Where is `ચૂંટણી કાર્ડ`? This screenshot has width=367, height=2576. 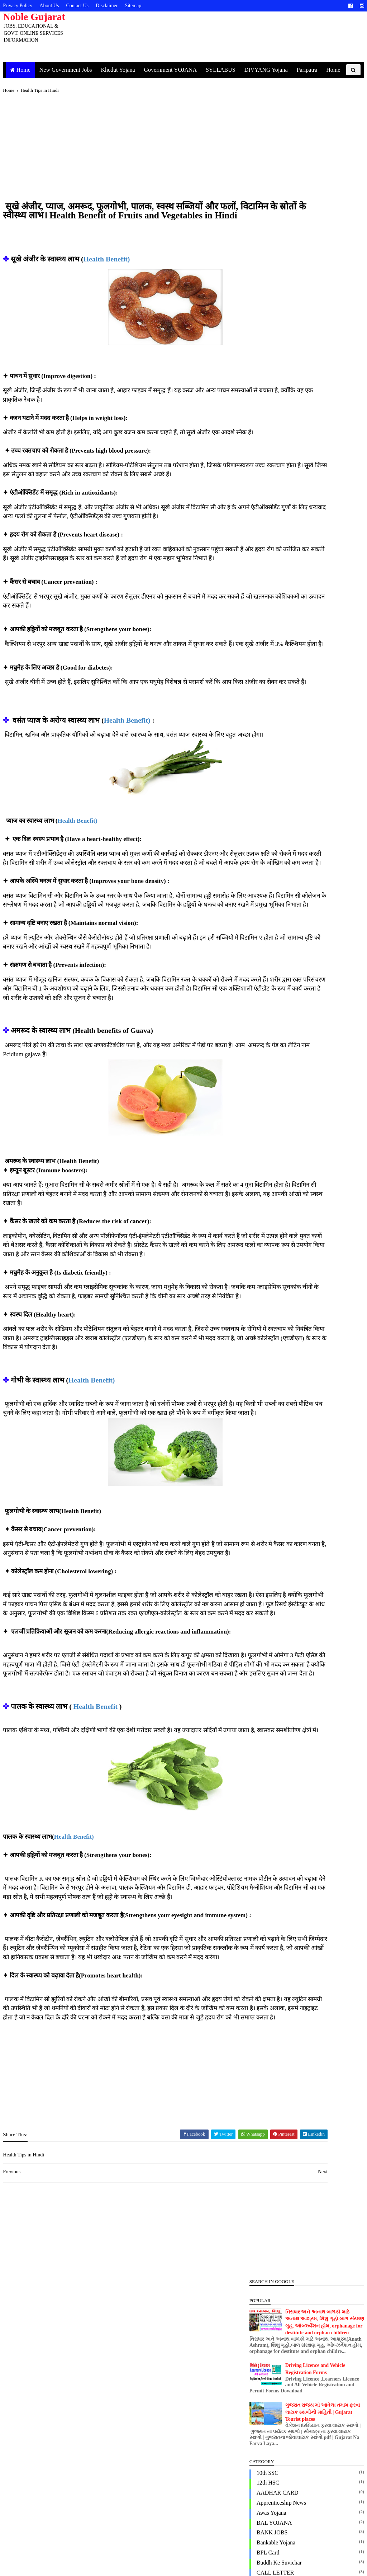 ચૂંટણી કાર્ડ is located at coordinates (260, 988).